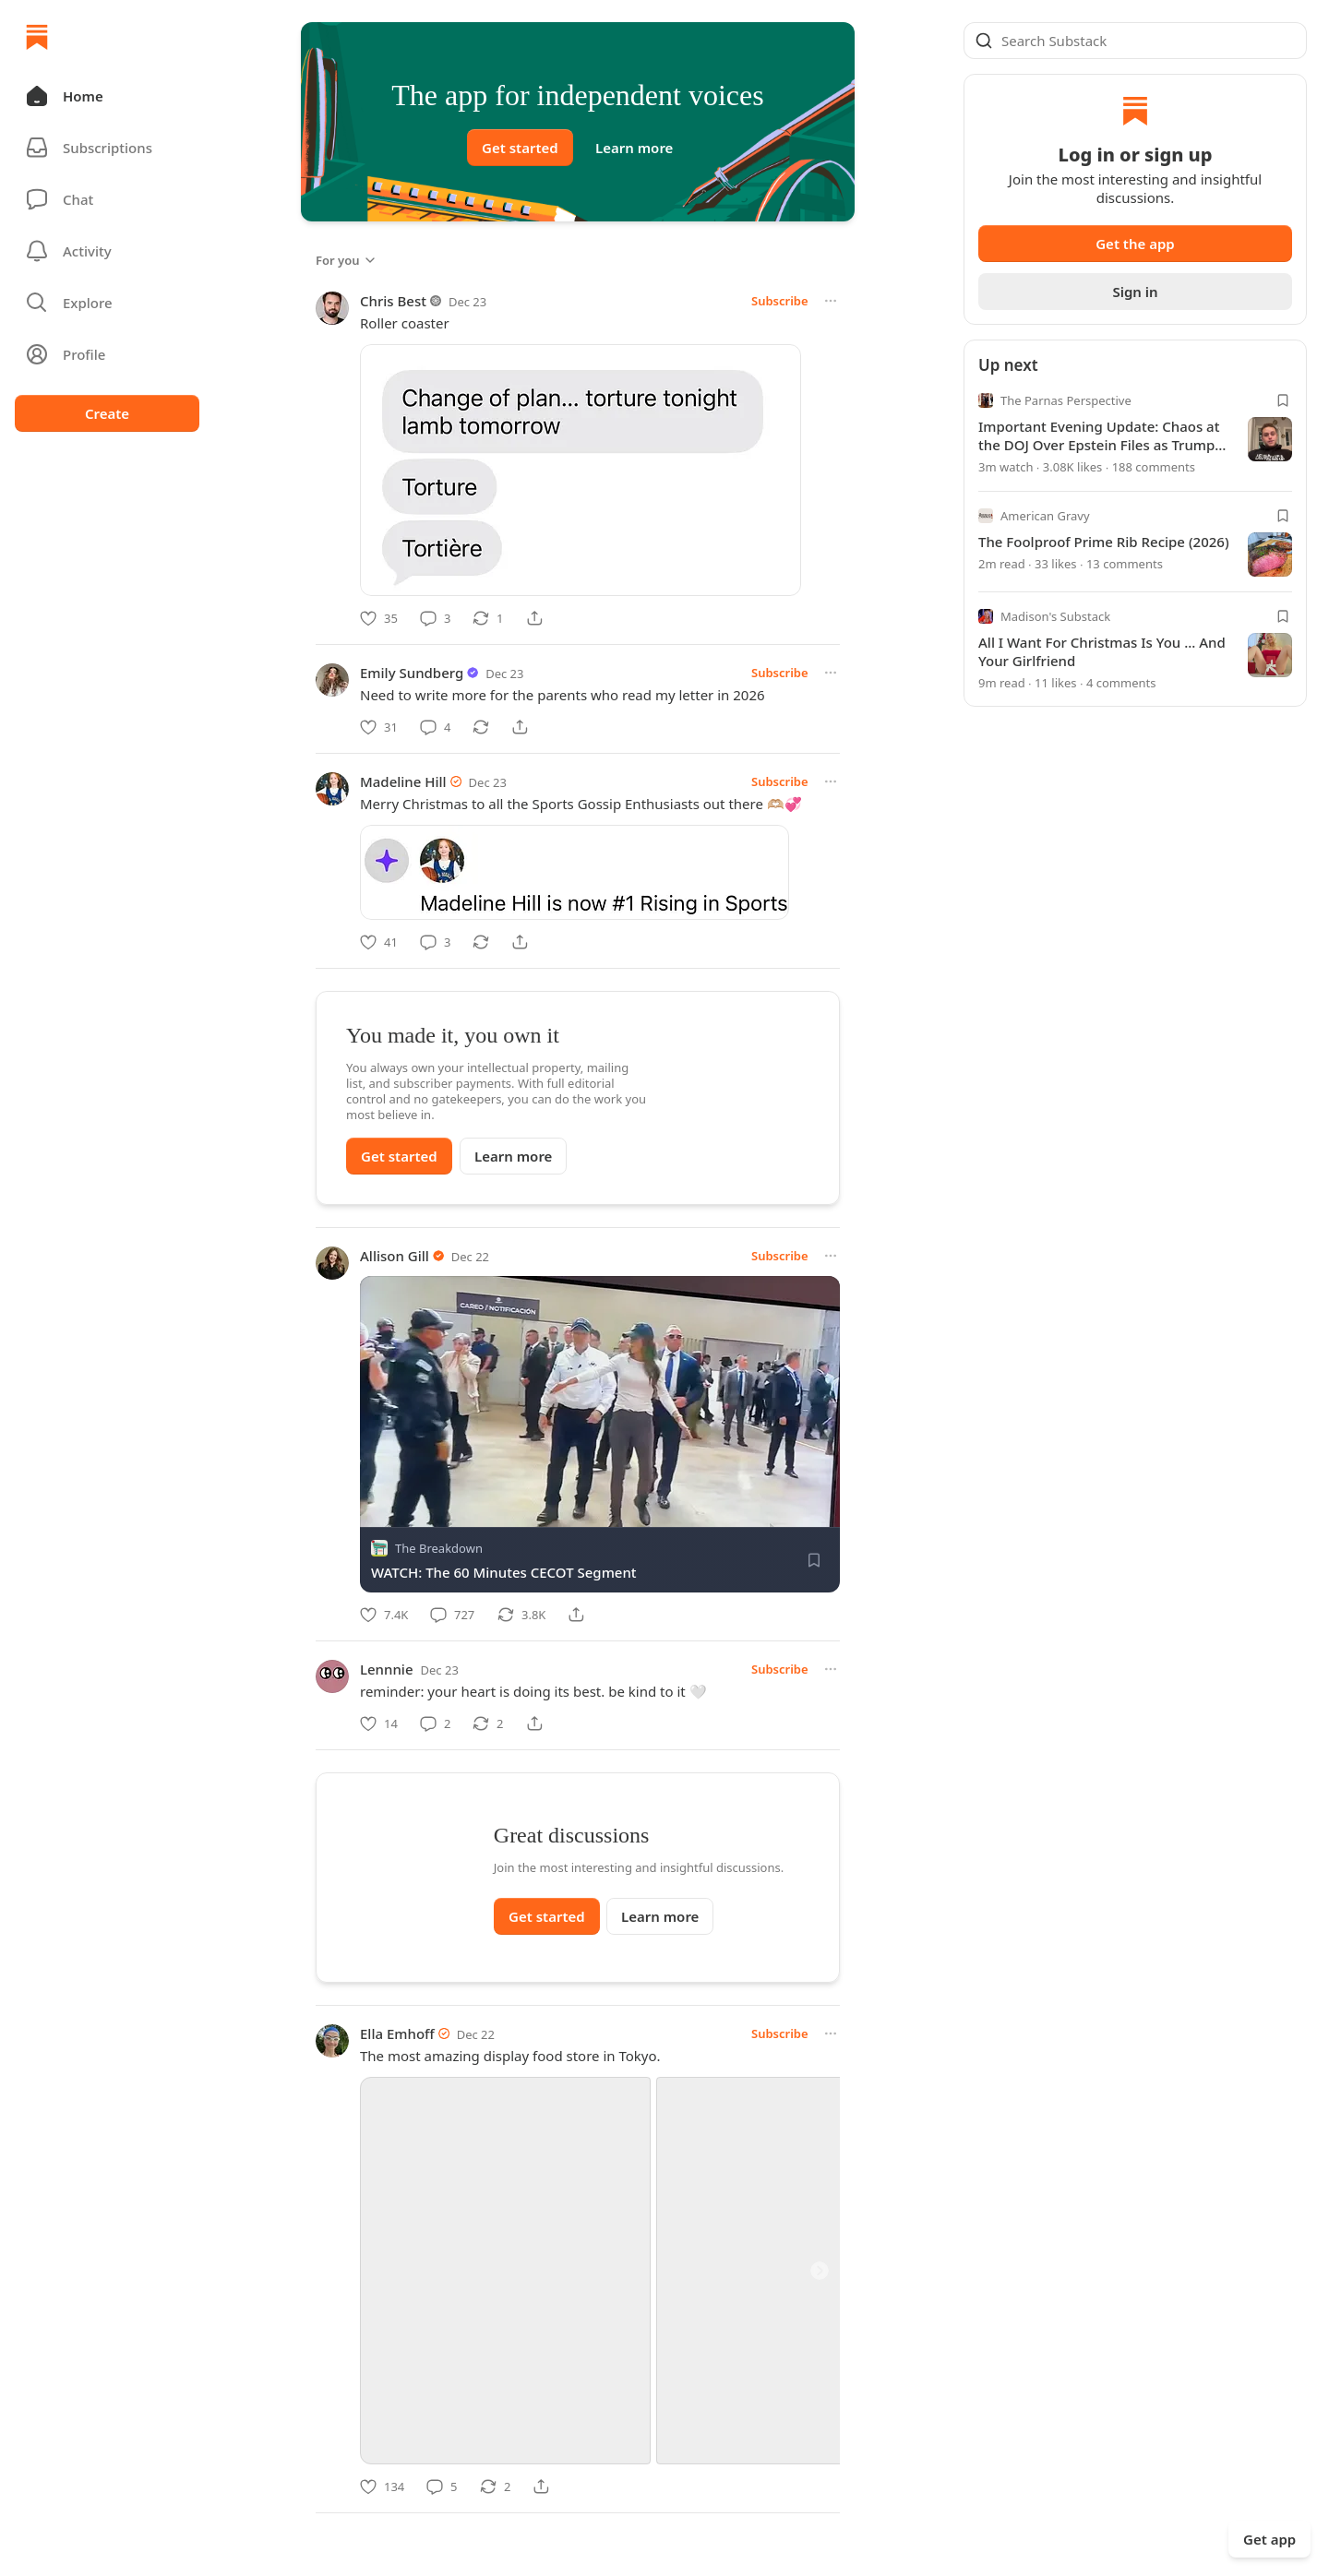  Describe the element at coordinates (386, 1669) in the screenshot. I see `Lennnie` at that location.